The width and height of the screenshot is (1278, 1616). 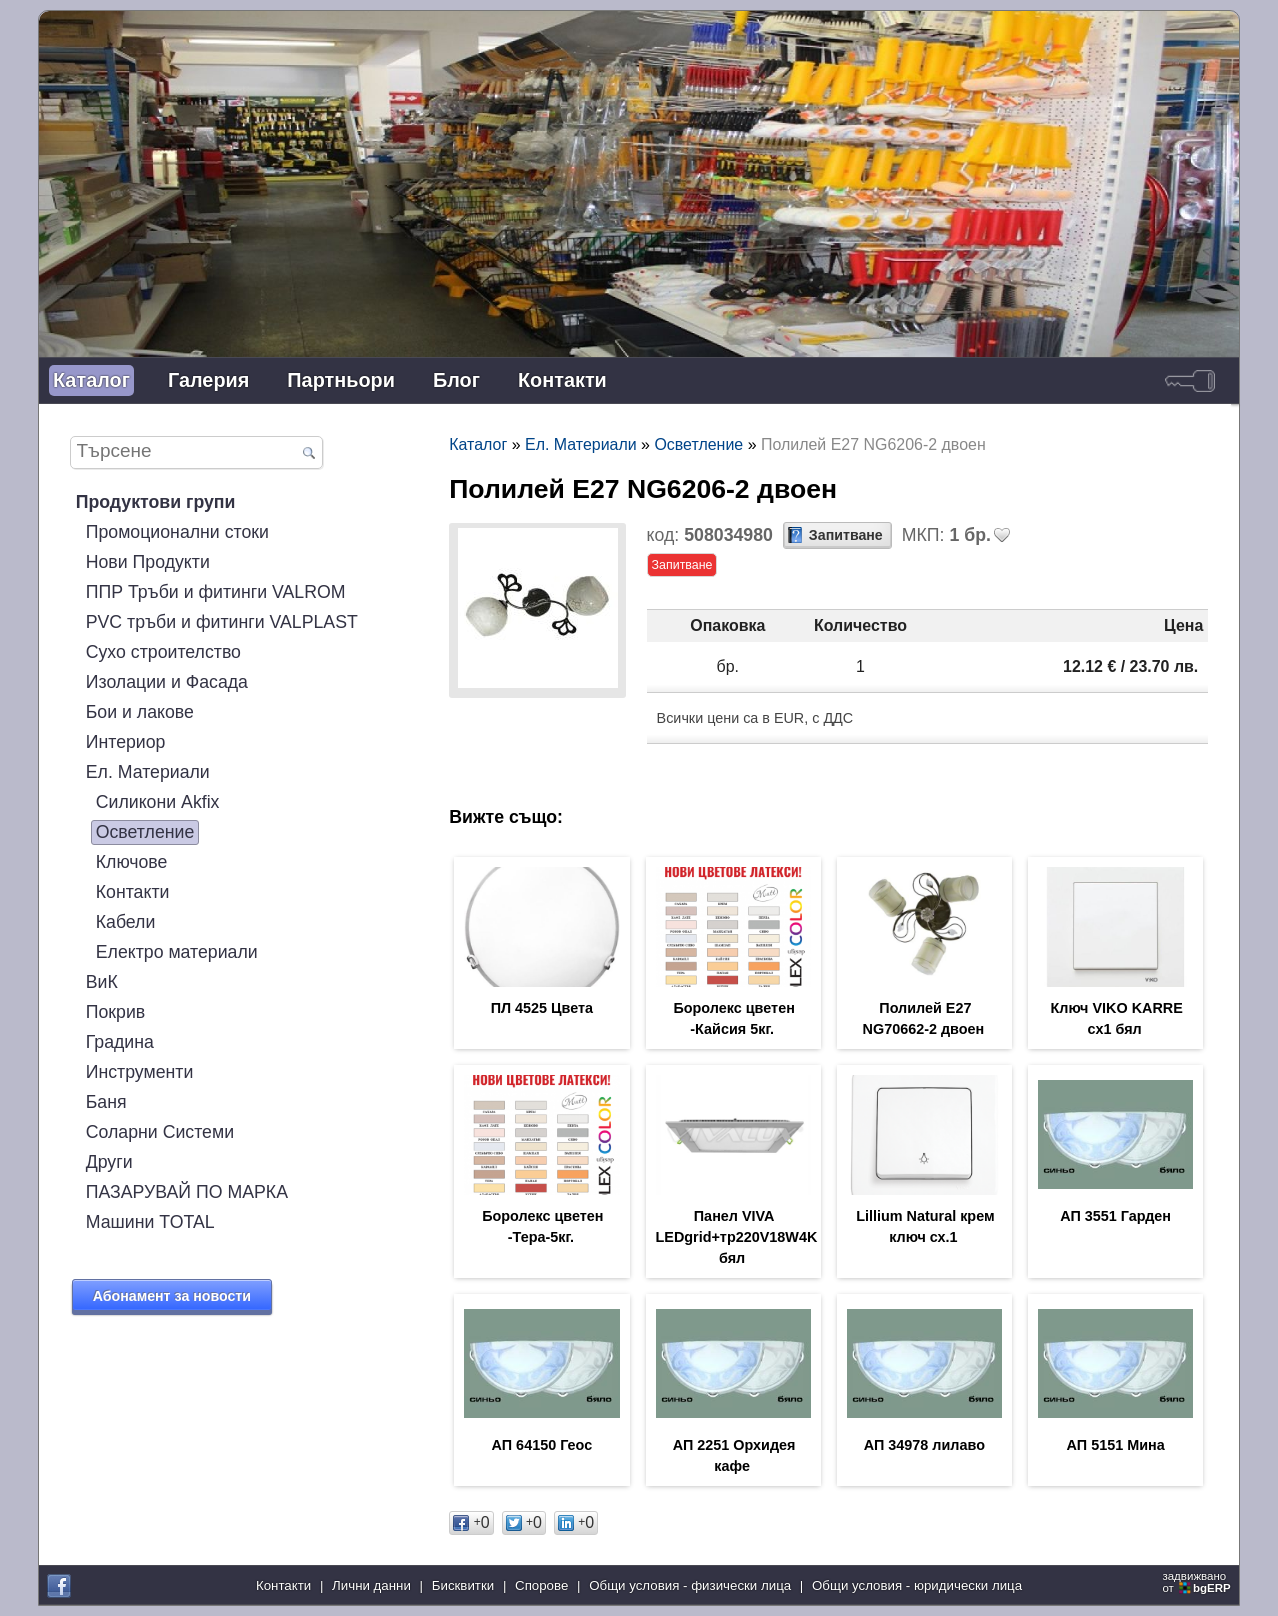 What do you see at coordinates (371, 1585) in the screenshot?
I see `Лични данни` at bounding box center [371, 1585].